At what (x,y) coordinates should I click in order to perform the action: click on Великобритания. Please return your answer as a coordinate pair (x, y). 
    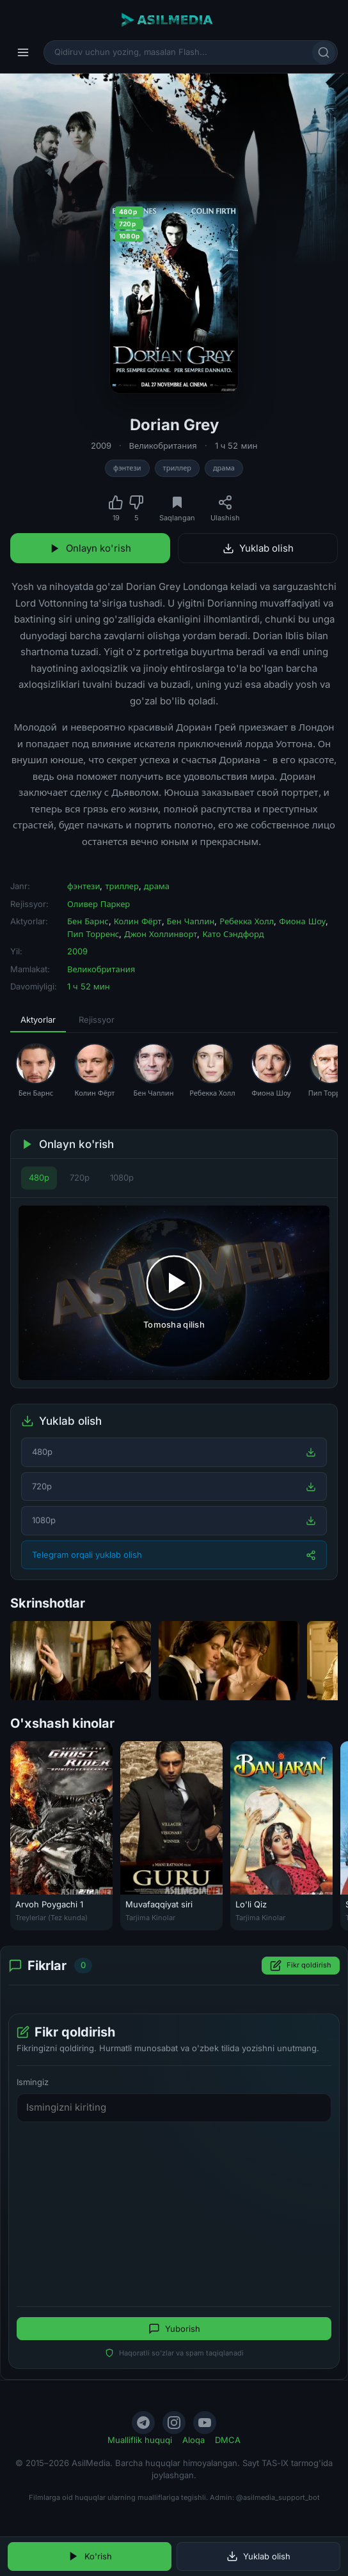
    Looking at the image, I should click on (163, 445).